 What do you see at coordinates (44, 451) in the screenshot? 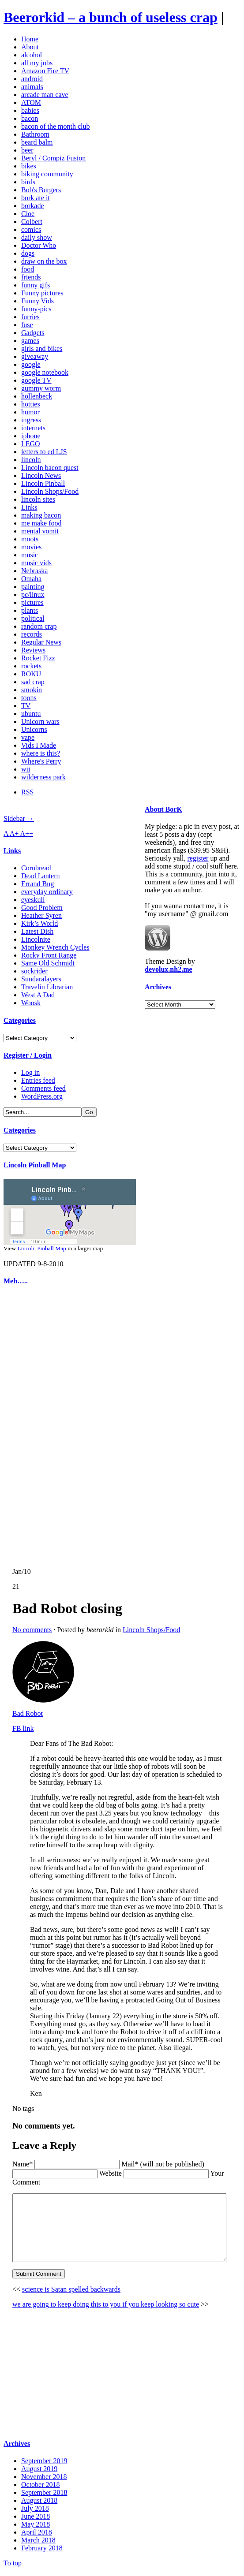
I see `letters to ed LJS` at bounding box center [44, 451].